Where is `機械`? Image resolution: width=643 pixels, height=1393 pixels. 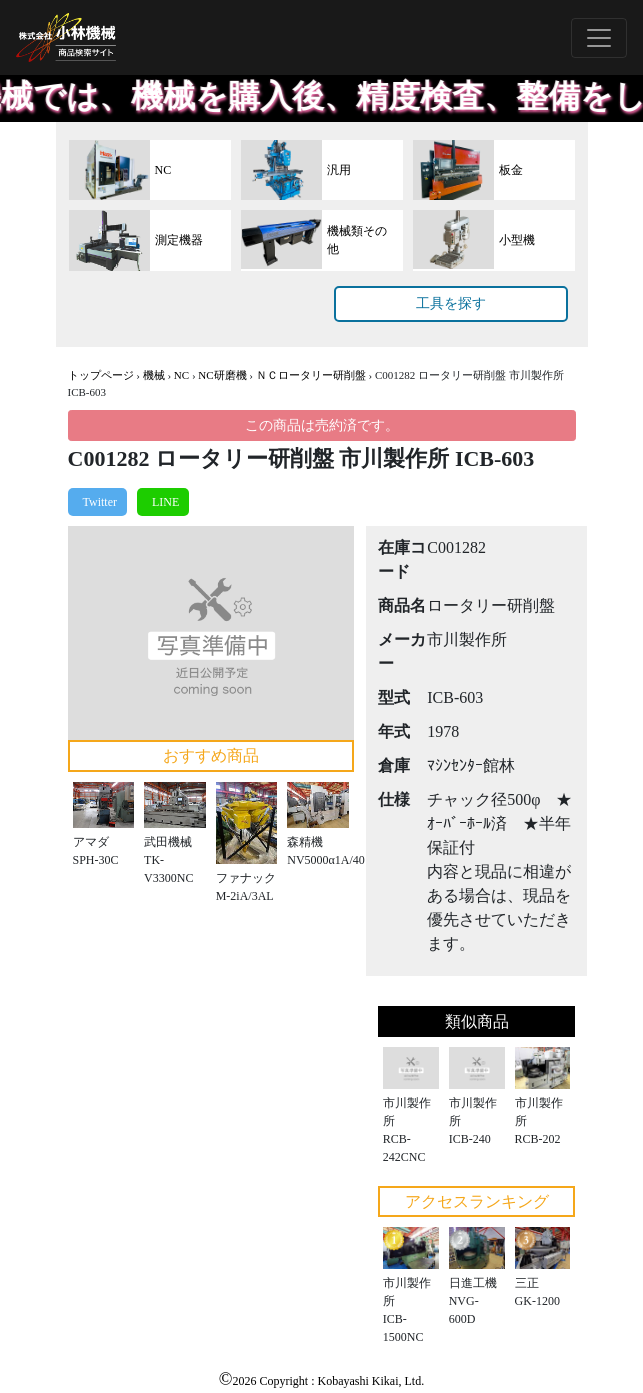 機械 is located at coordinates (154, 375).